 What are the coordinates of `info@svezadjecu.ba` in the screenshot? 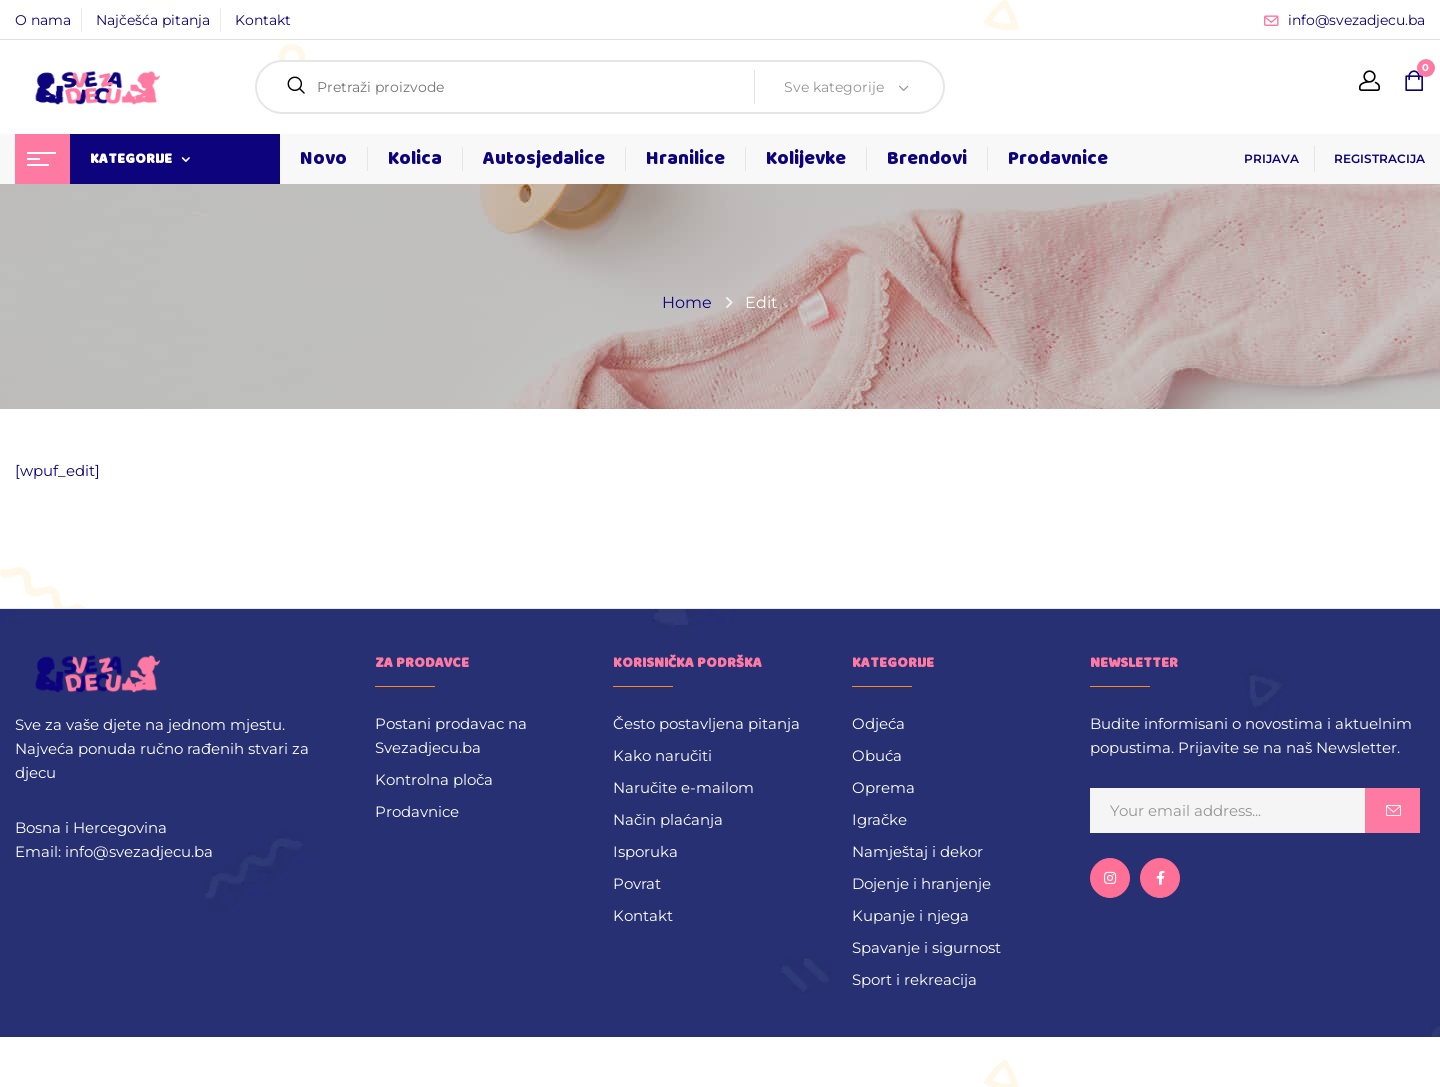 It's located at (1356, 20).